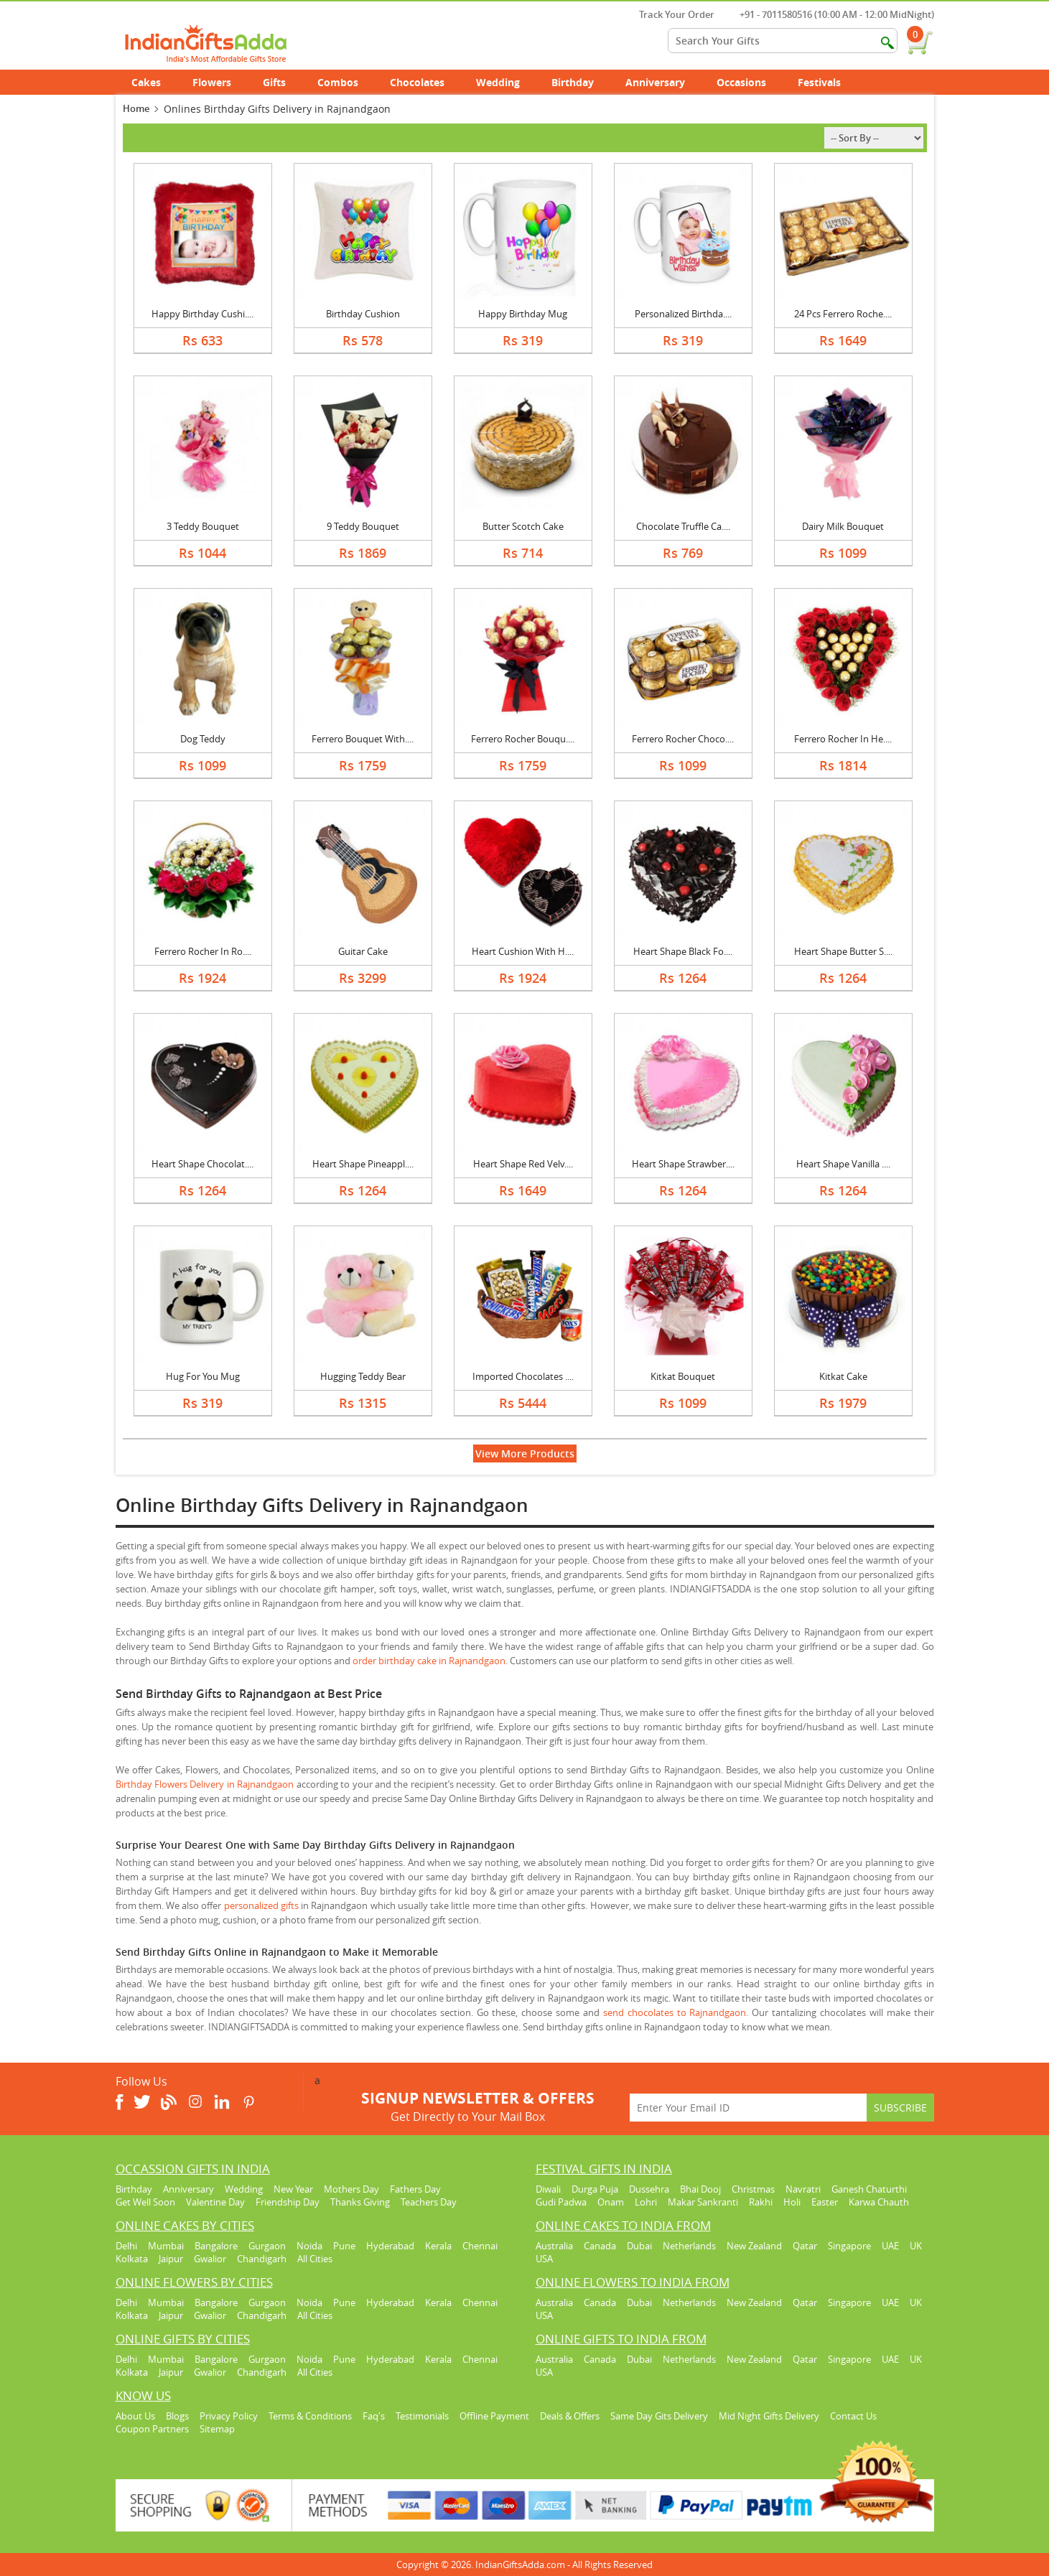 This screenshot has height=2576, width=1049. What do you see at coordinates (363, 313) in the screenshot?
I see `Birthday Cushion` at bounding box center [363, 313].